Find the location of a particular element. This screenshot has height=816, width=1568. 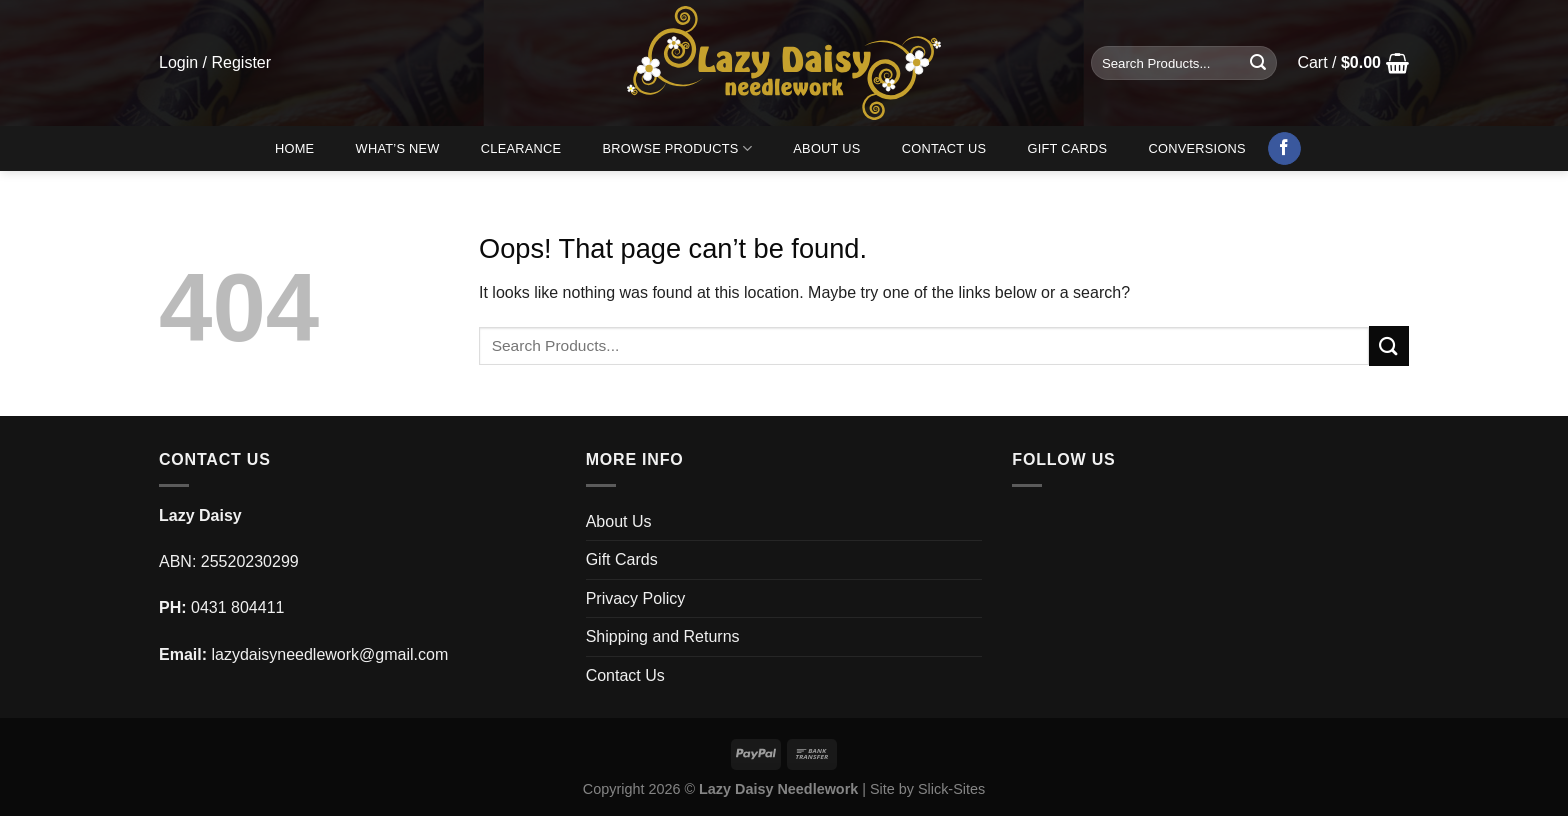

Conversions is located at coordinates (1197, 148).